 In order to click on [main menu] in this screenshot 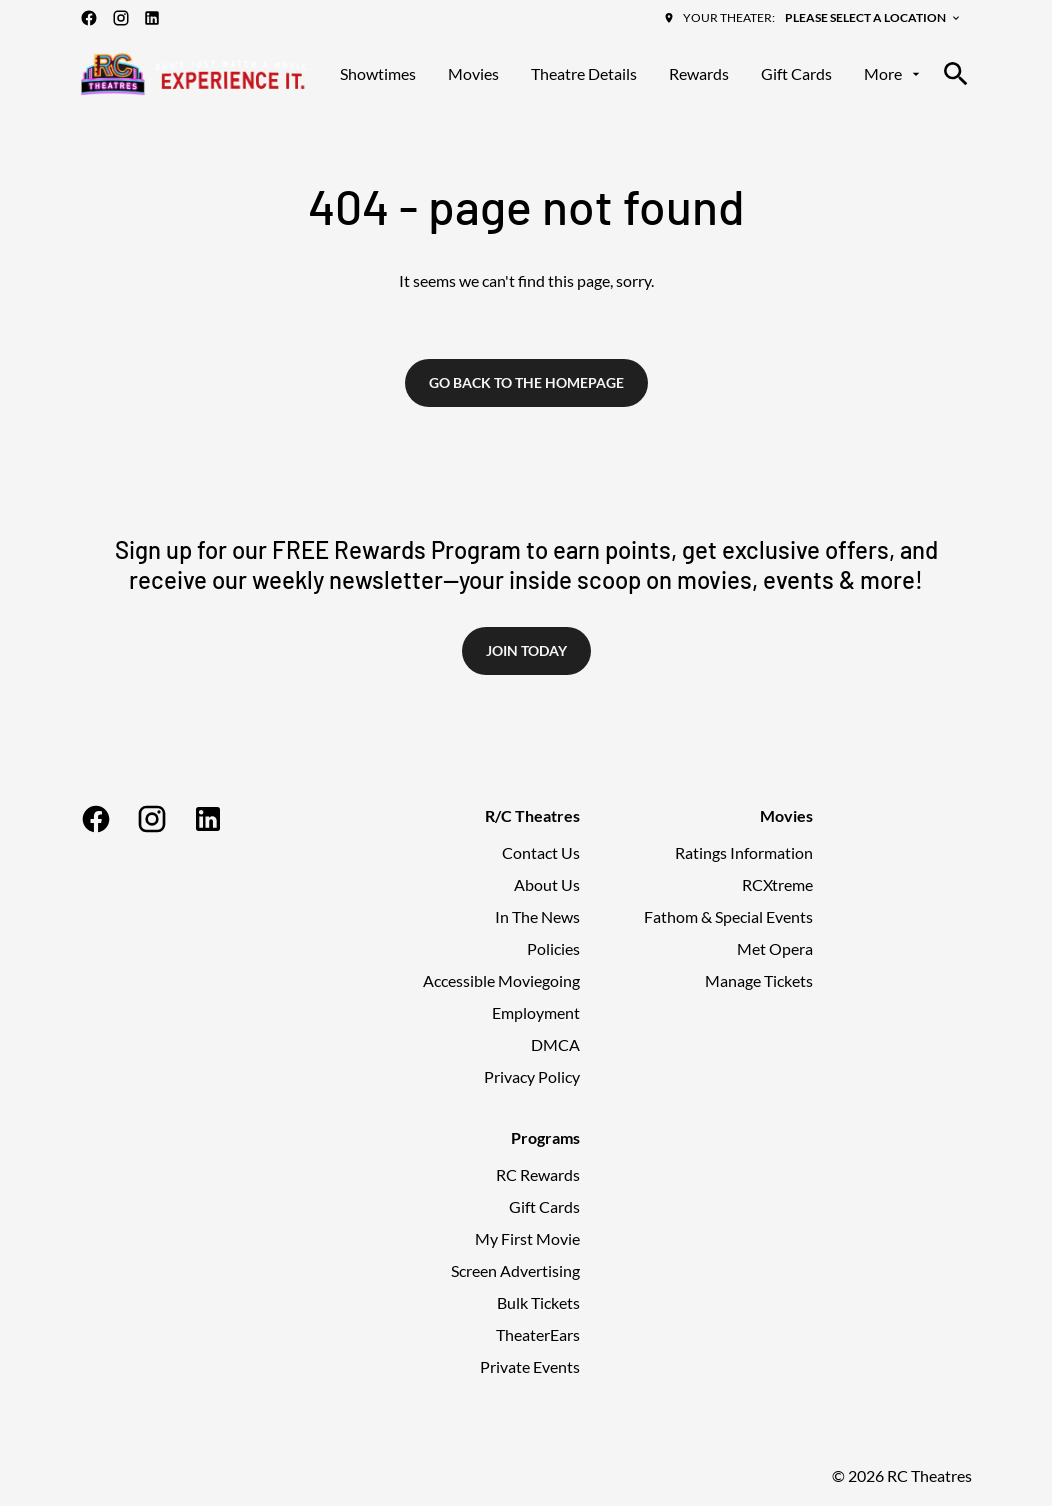, I will do `click(632, 74)`.